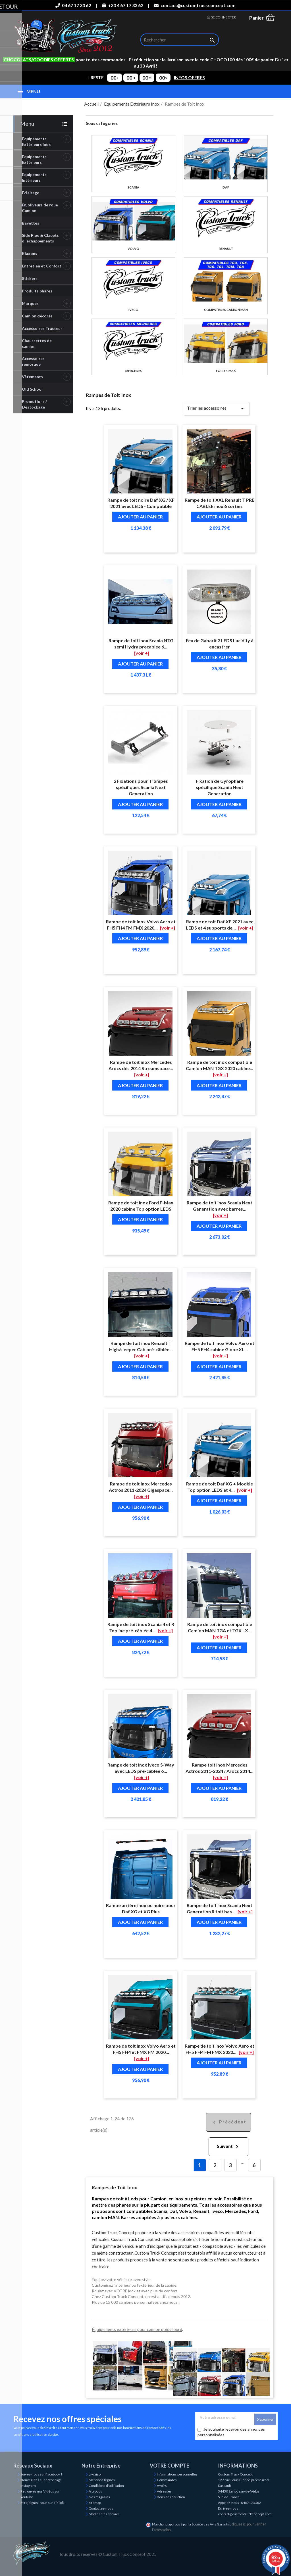 The image size is (291, 2576). I want to click on Equipements Extérieurs, so click(34, 159).